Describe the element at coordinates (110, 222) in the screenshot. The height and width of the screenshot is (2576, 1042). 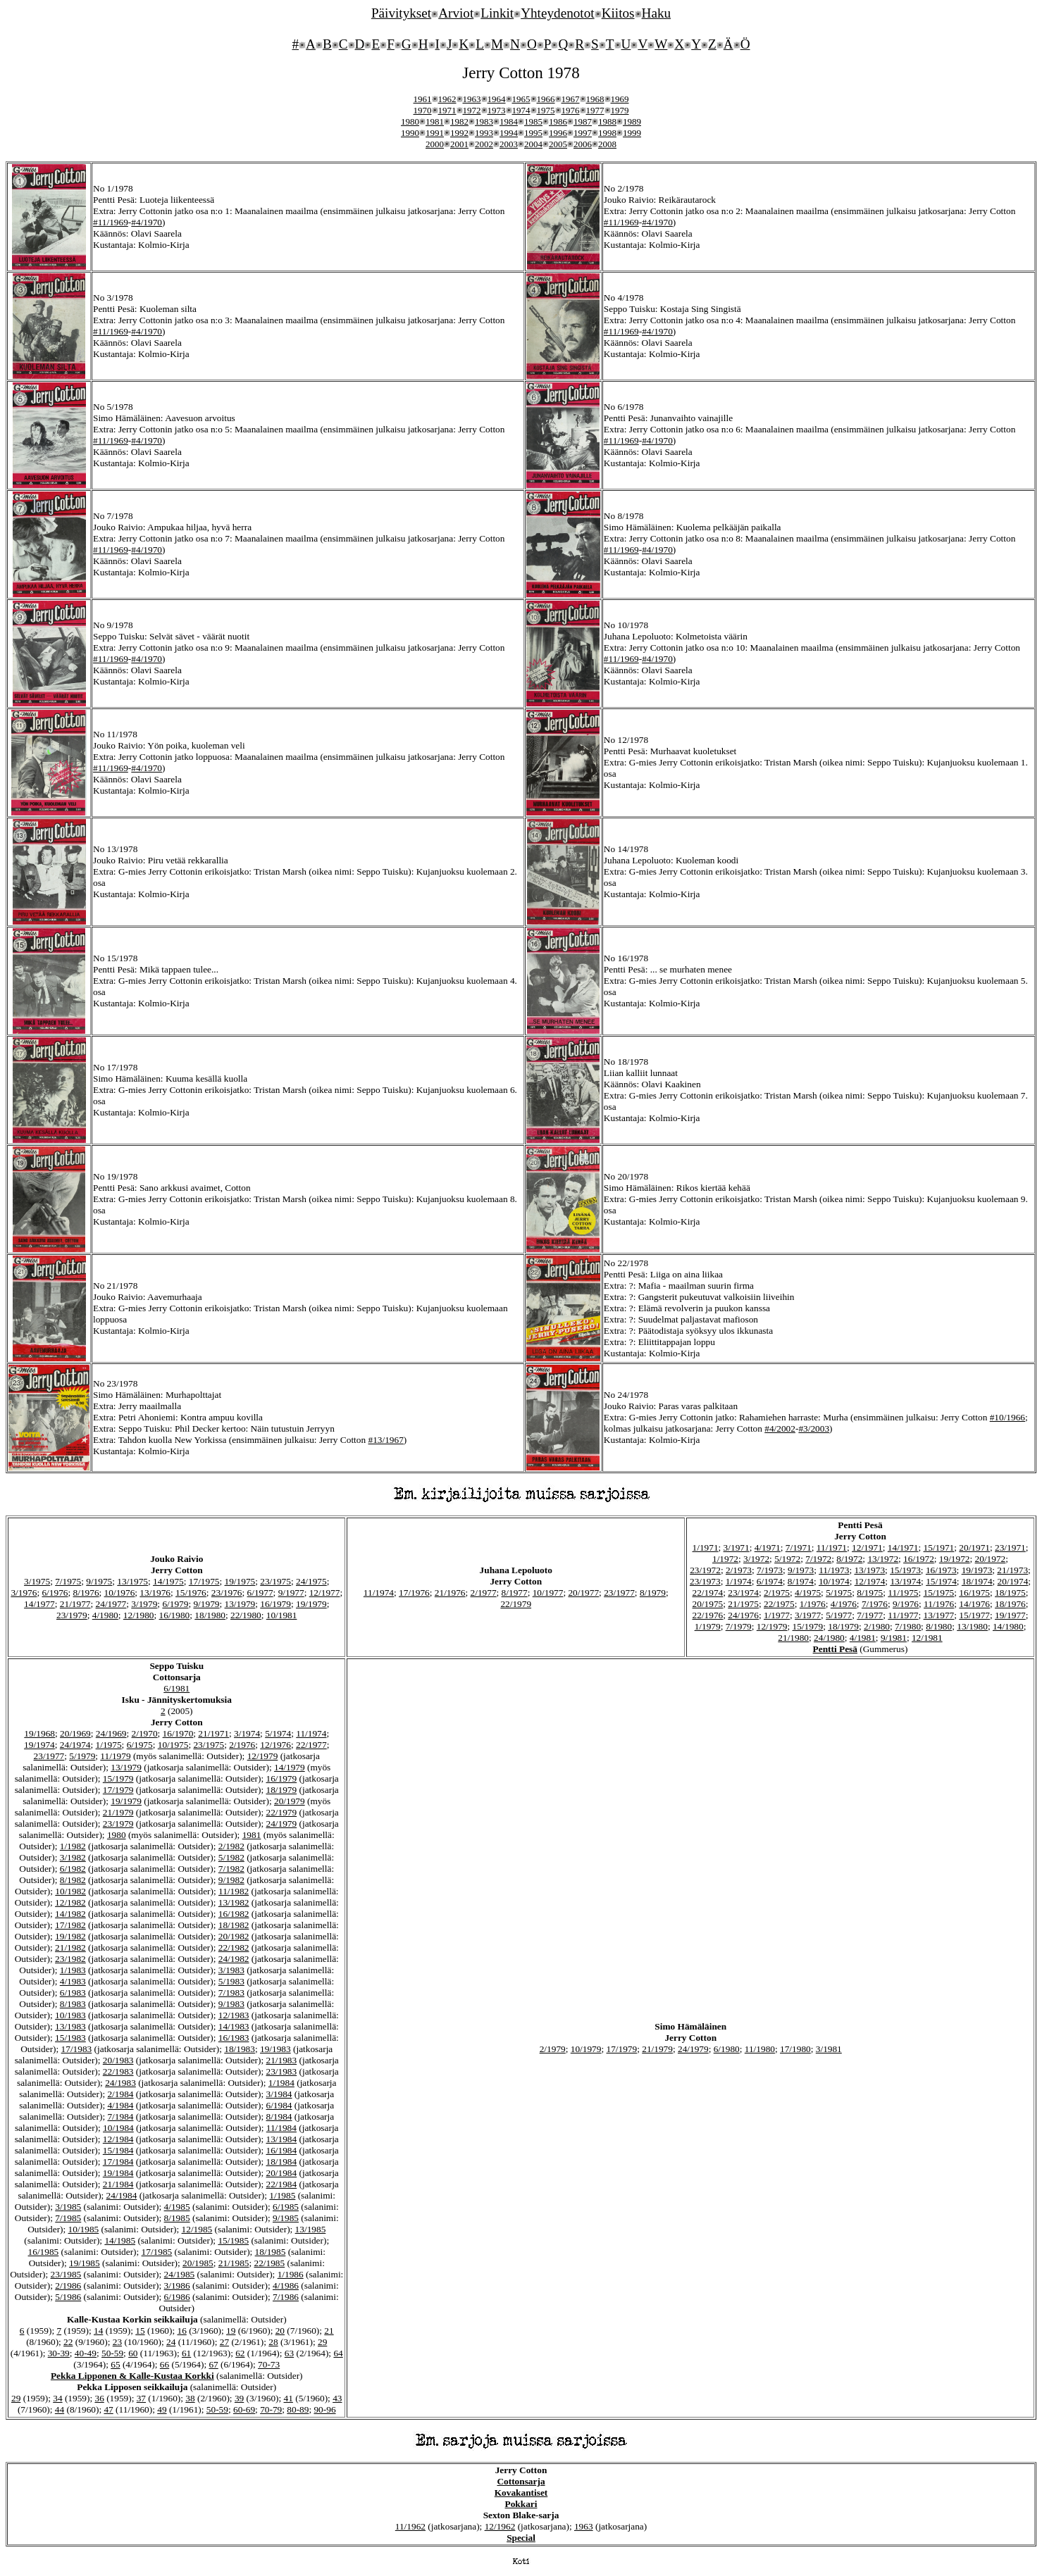
I see `#11/1969` at that location.